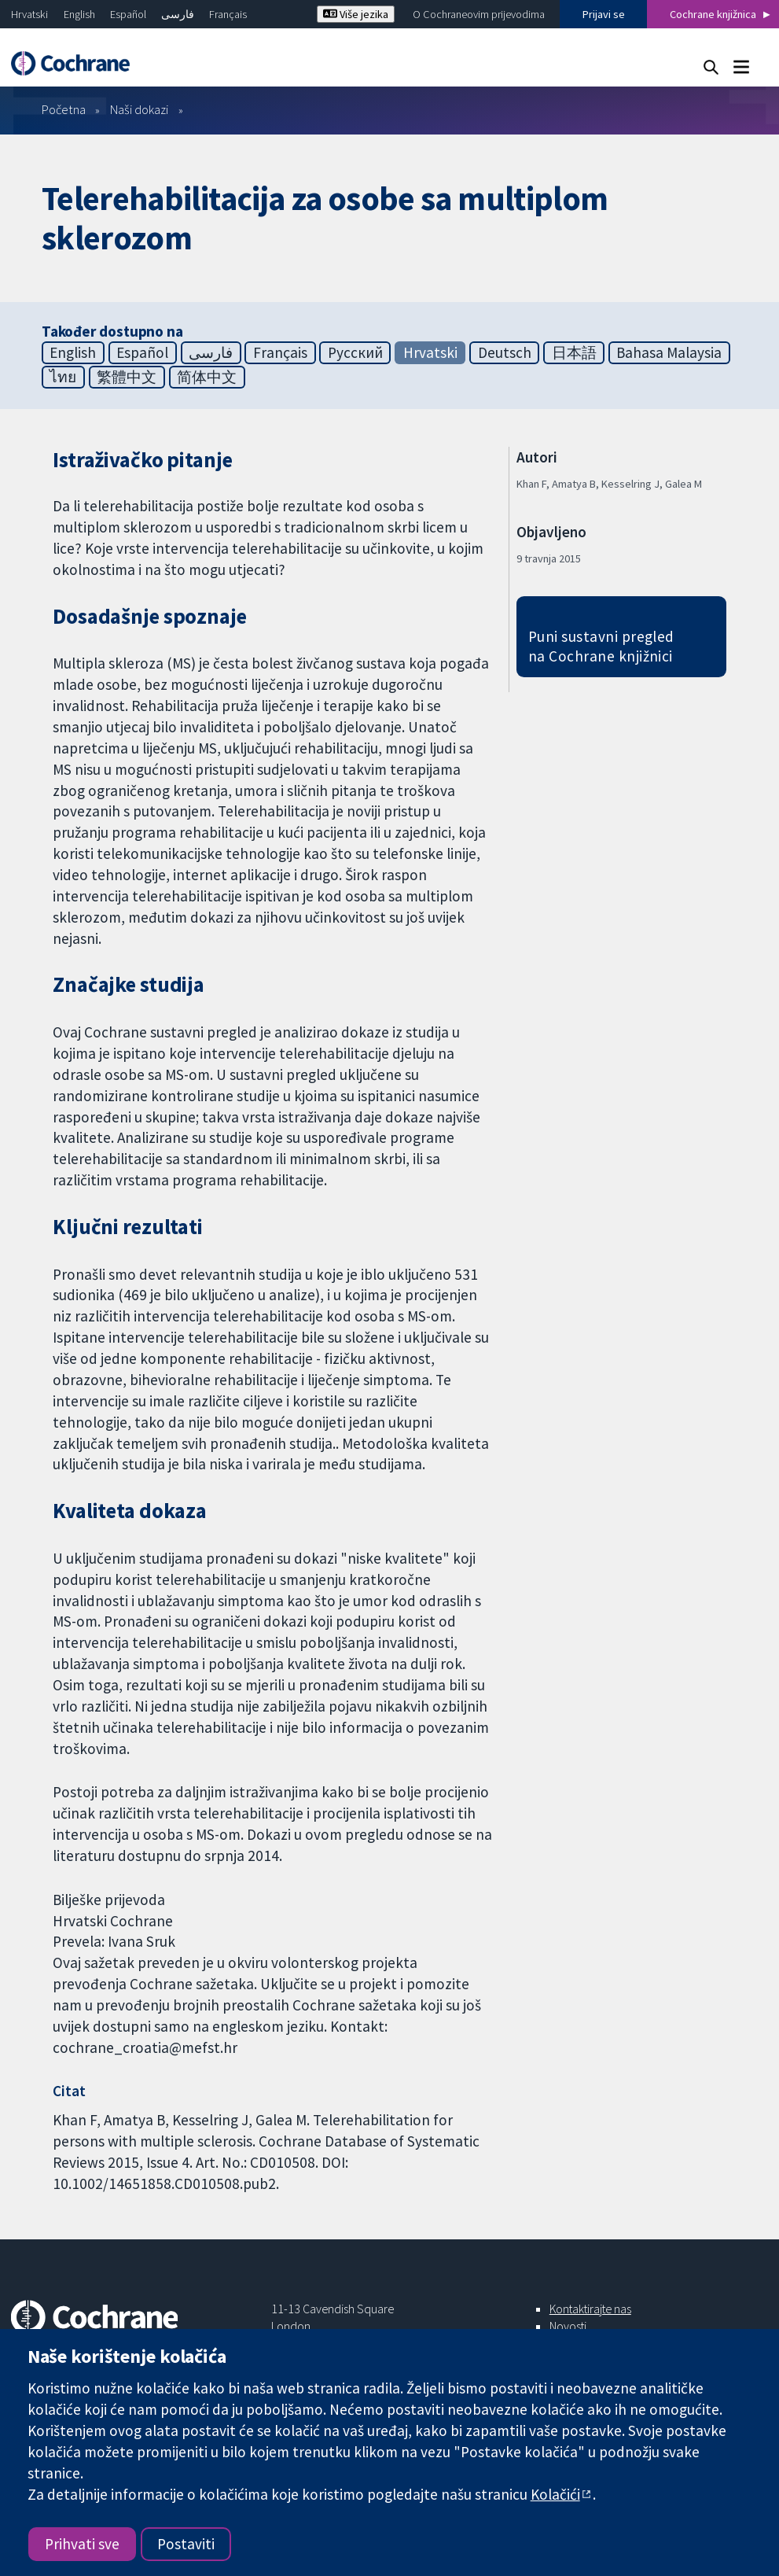 This screenshot has width=779, height=2576. Describe the element at coordinates (228, 14) in the screenshot. I see `Français` at that location.